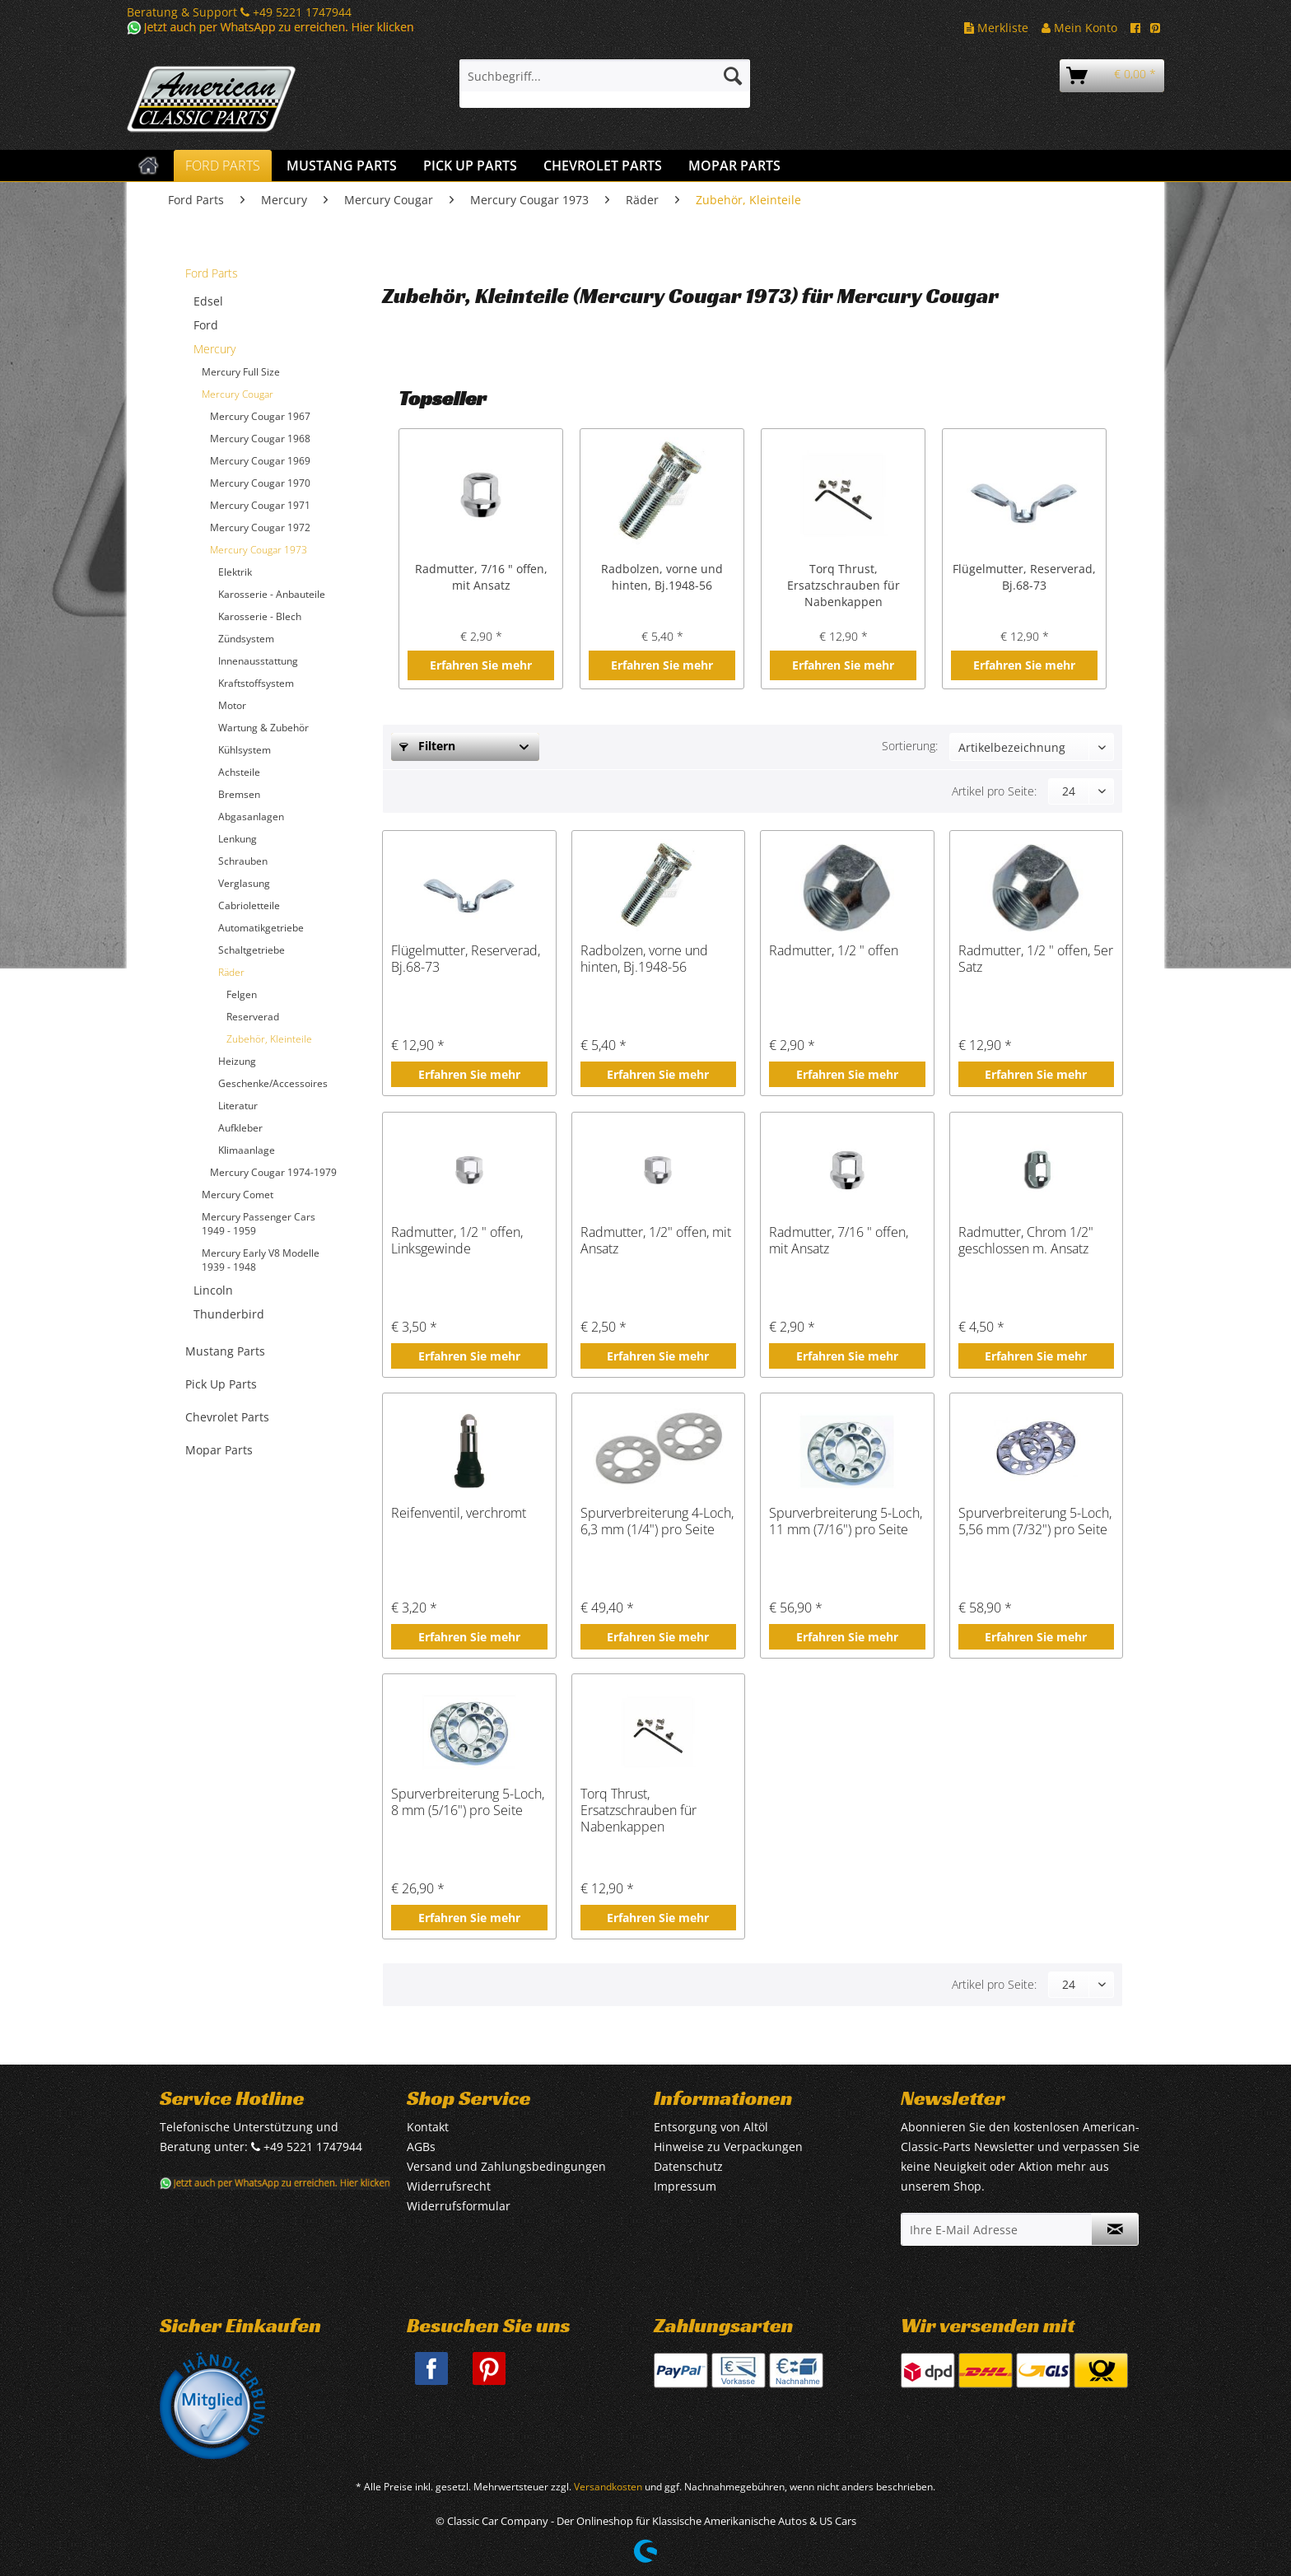 Image resolution: width=1291 pixels, height=2576 pixels. Describe the element at coordinates (260, 439) in the screenshot. I see `Mercury Cougar 1968` at that location.